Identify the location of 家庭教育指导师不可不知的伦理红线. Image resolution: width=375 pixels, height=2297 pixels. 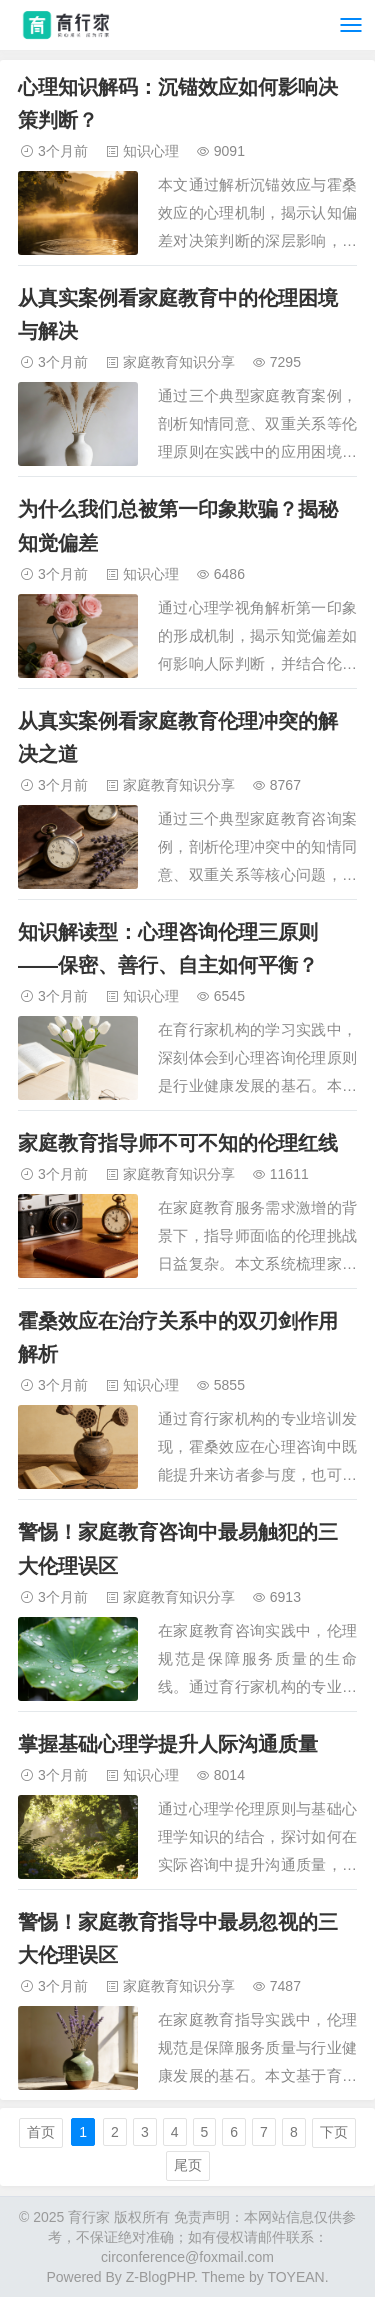
(178, 1143).